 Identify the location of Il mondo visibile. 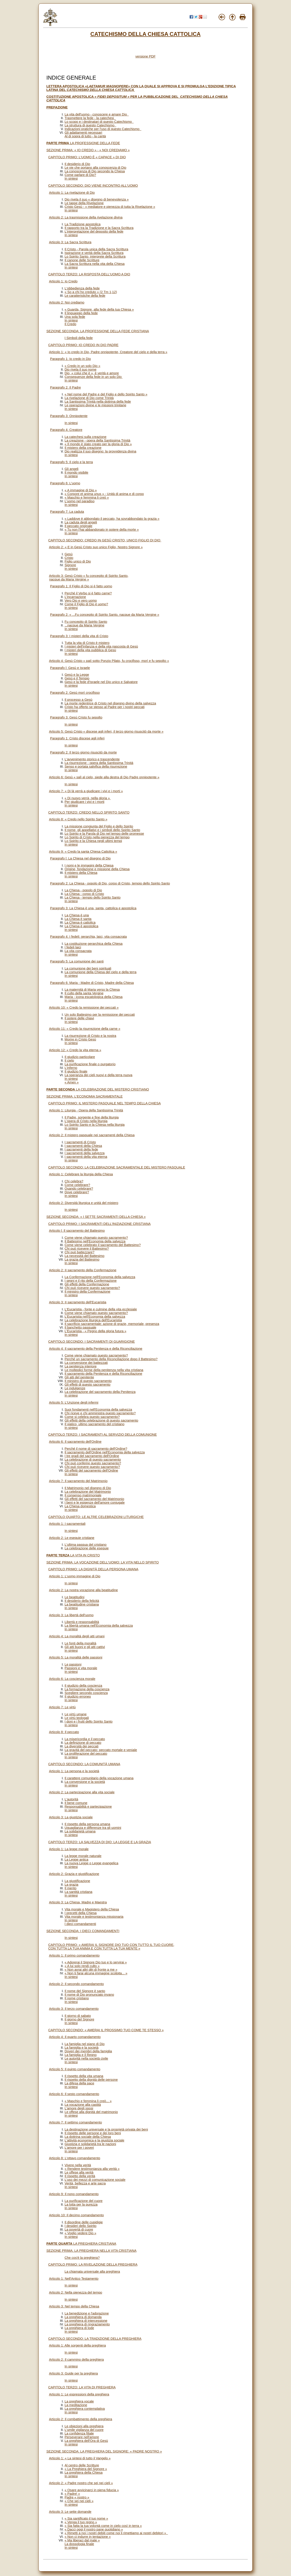
(76, 472).